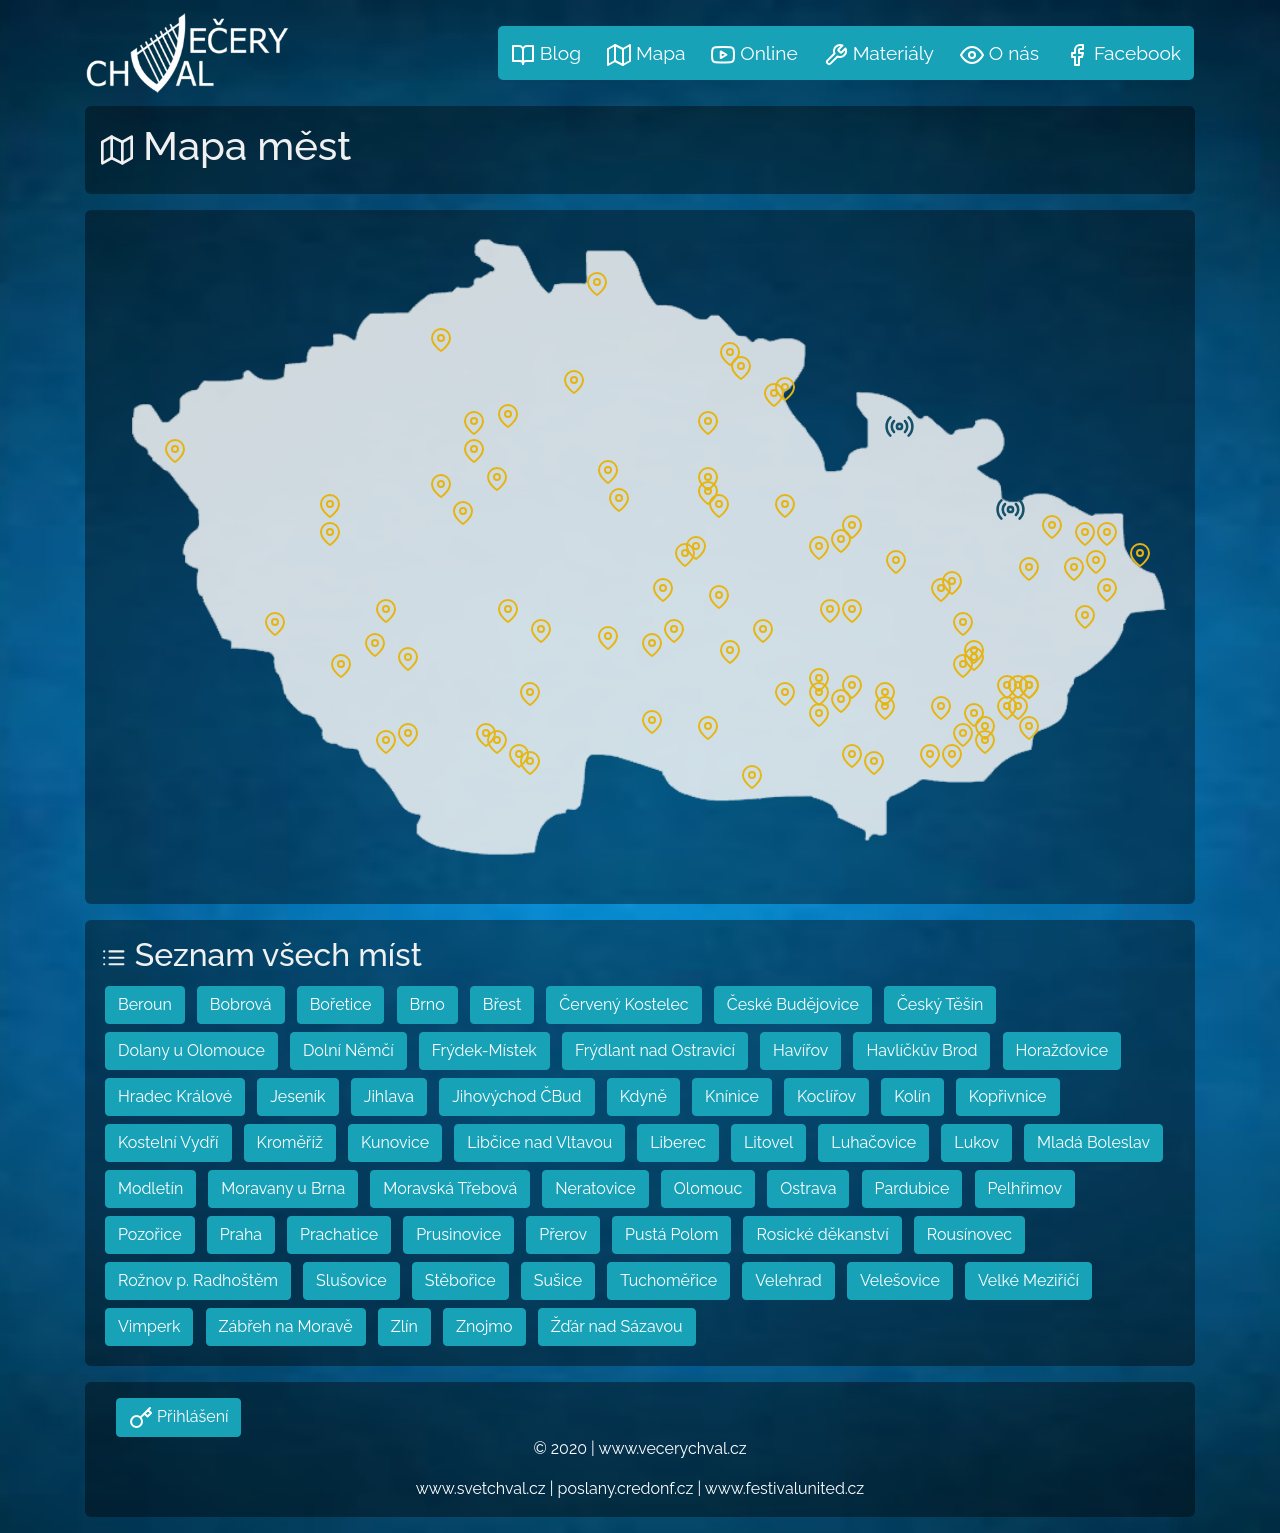 The image size is (1280, 1533). I want to click on Červený Kostelec, so click(623, 1004).